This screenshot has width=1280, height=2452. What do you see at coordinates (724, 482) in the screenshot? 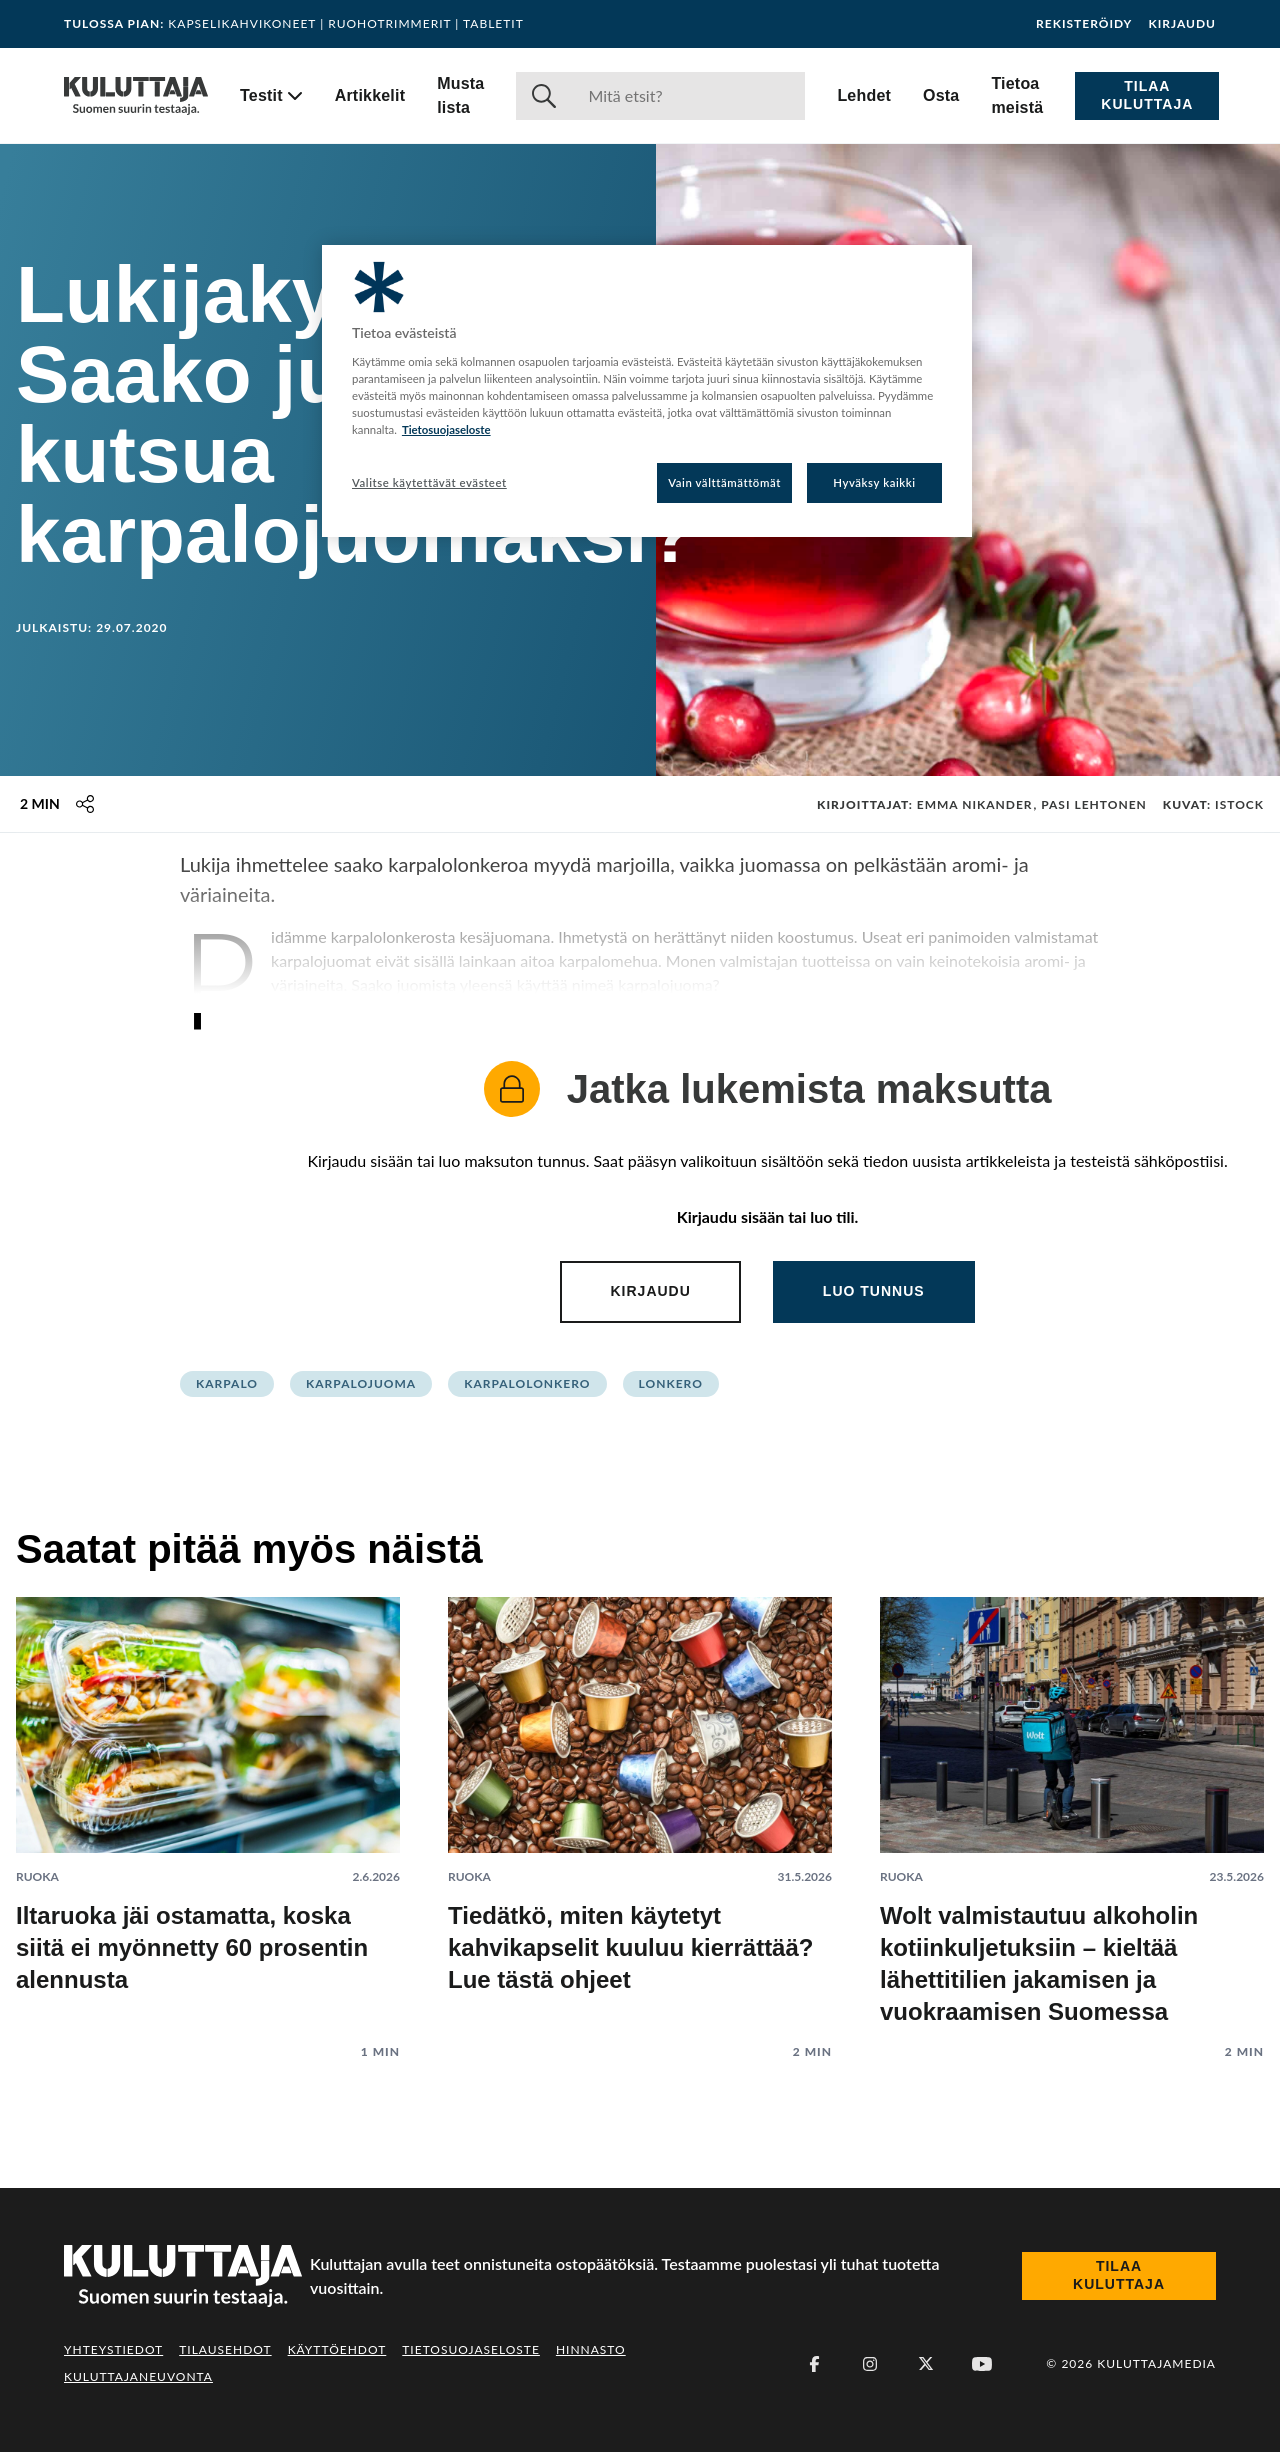
I see `Vain välttämättömät` at bounding box center [724, 482].